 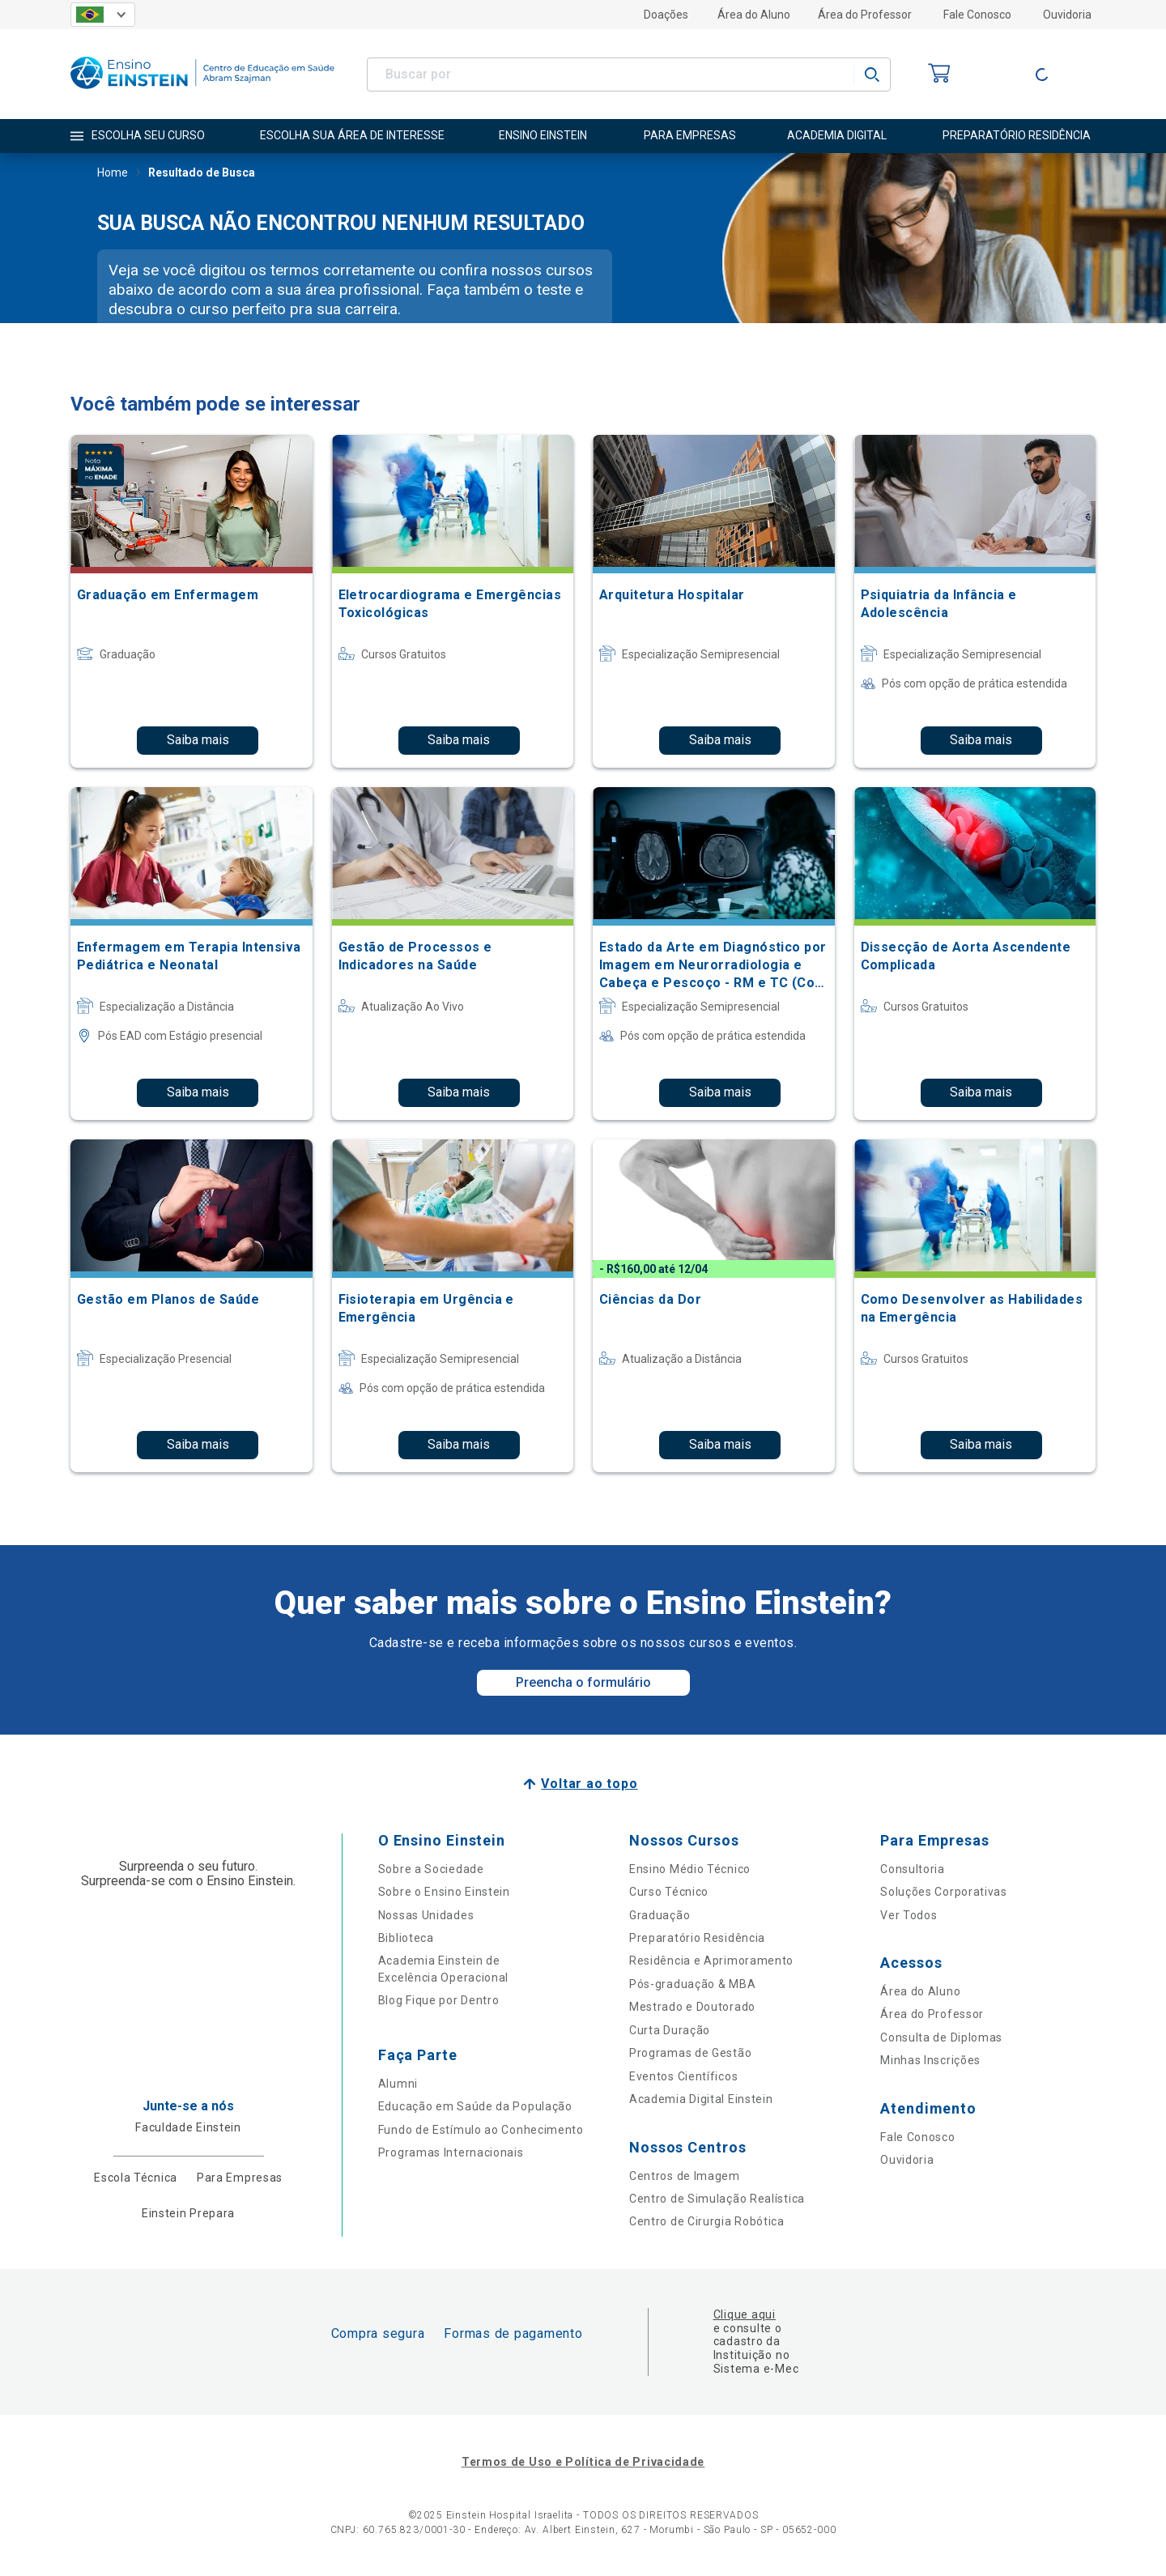 I want to click on Sobre o Ensino Einstein, so click(x=444, y=1891).